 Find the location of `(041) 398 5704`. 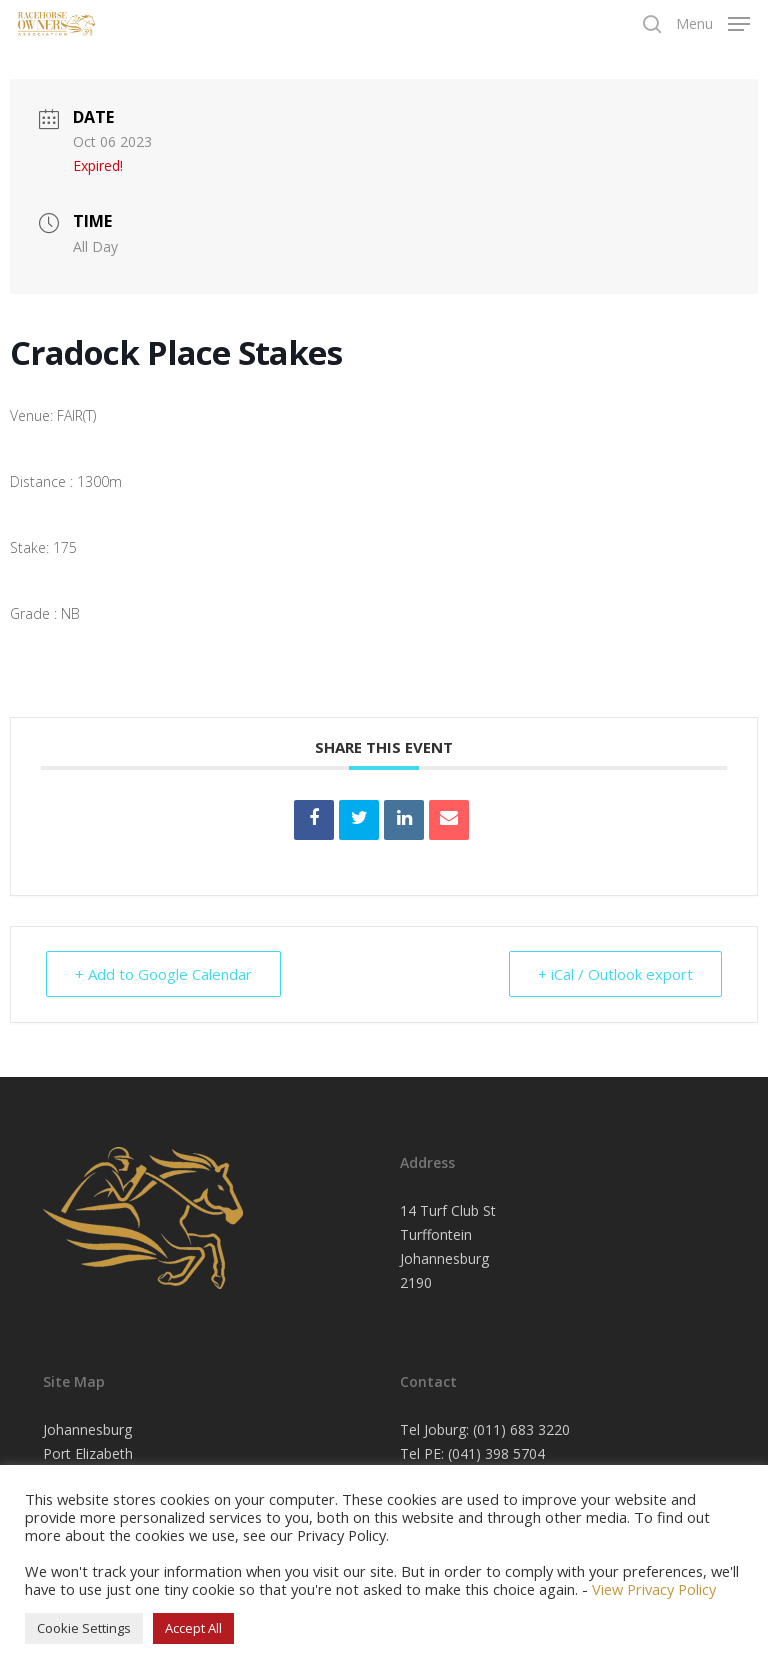

(041) 398 5704 is located at coordinates (496, 1453).